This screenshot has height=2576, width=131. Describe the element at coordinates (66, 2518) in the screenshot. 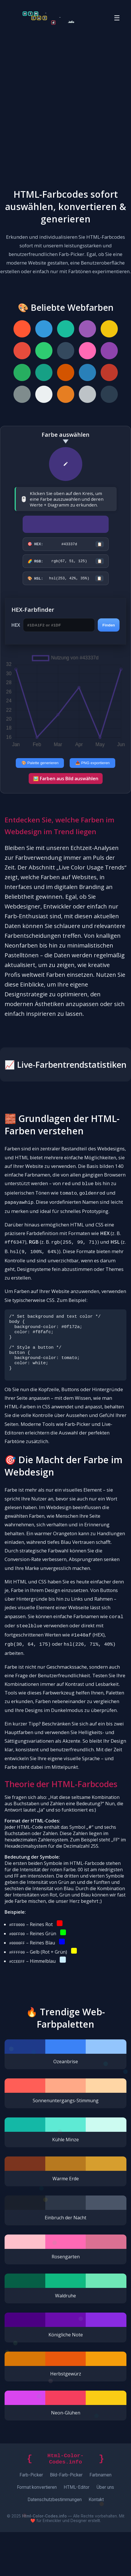

I see `Bild-Farb-Picker` at that location.